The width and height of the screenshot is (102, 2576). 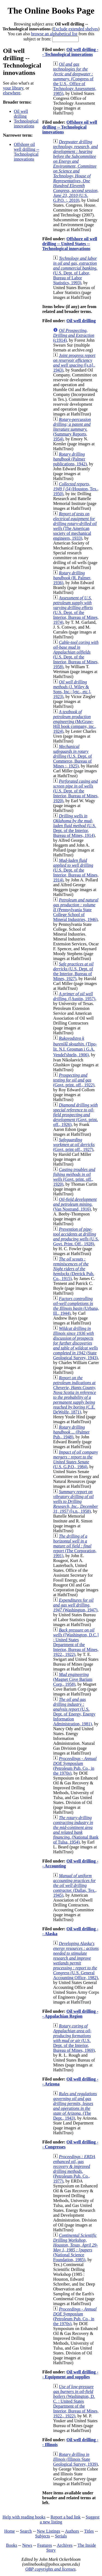 I want to click on (Houston, Tex., 1950), so click(x=75, y=489).